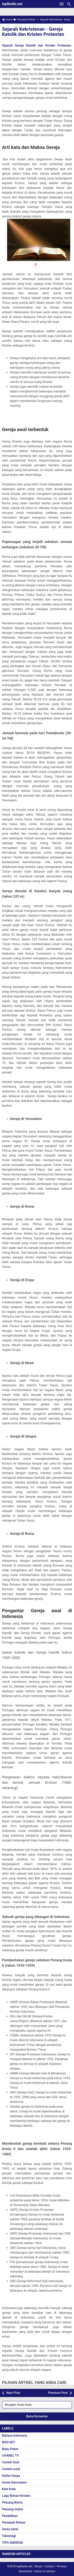  What do you see at coordinates (10, 2455) in the screenshot?
I see `CHANEL TV` at bounding box center [10, 2455].